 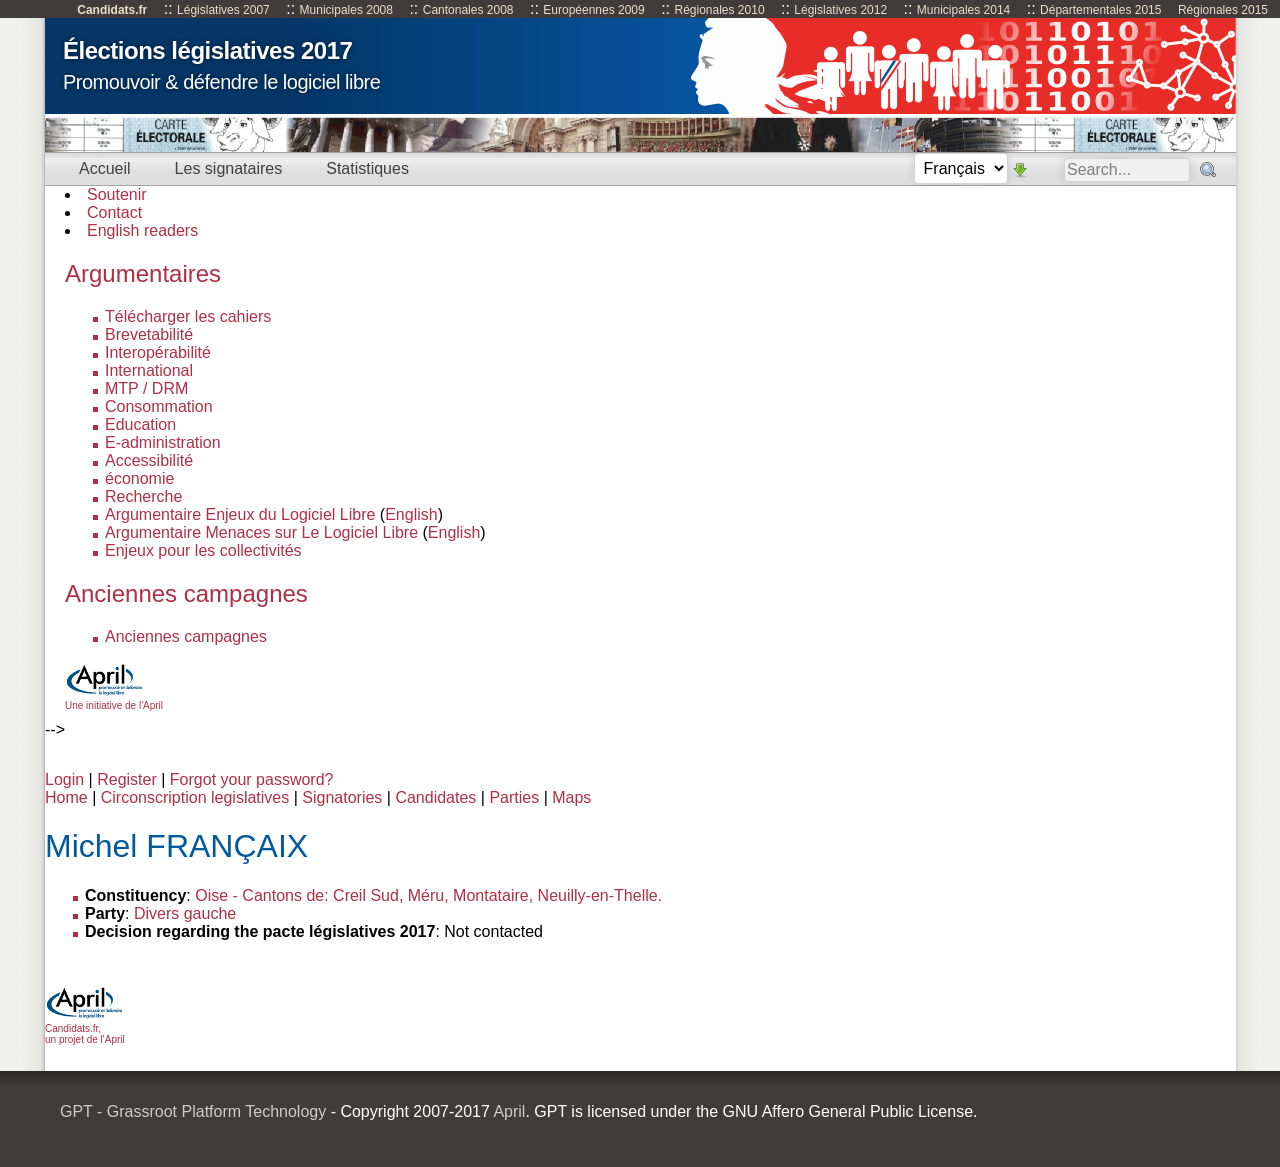 I want to click on Register, so click(x=127, y=779).